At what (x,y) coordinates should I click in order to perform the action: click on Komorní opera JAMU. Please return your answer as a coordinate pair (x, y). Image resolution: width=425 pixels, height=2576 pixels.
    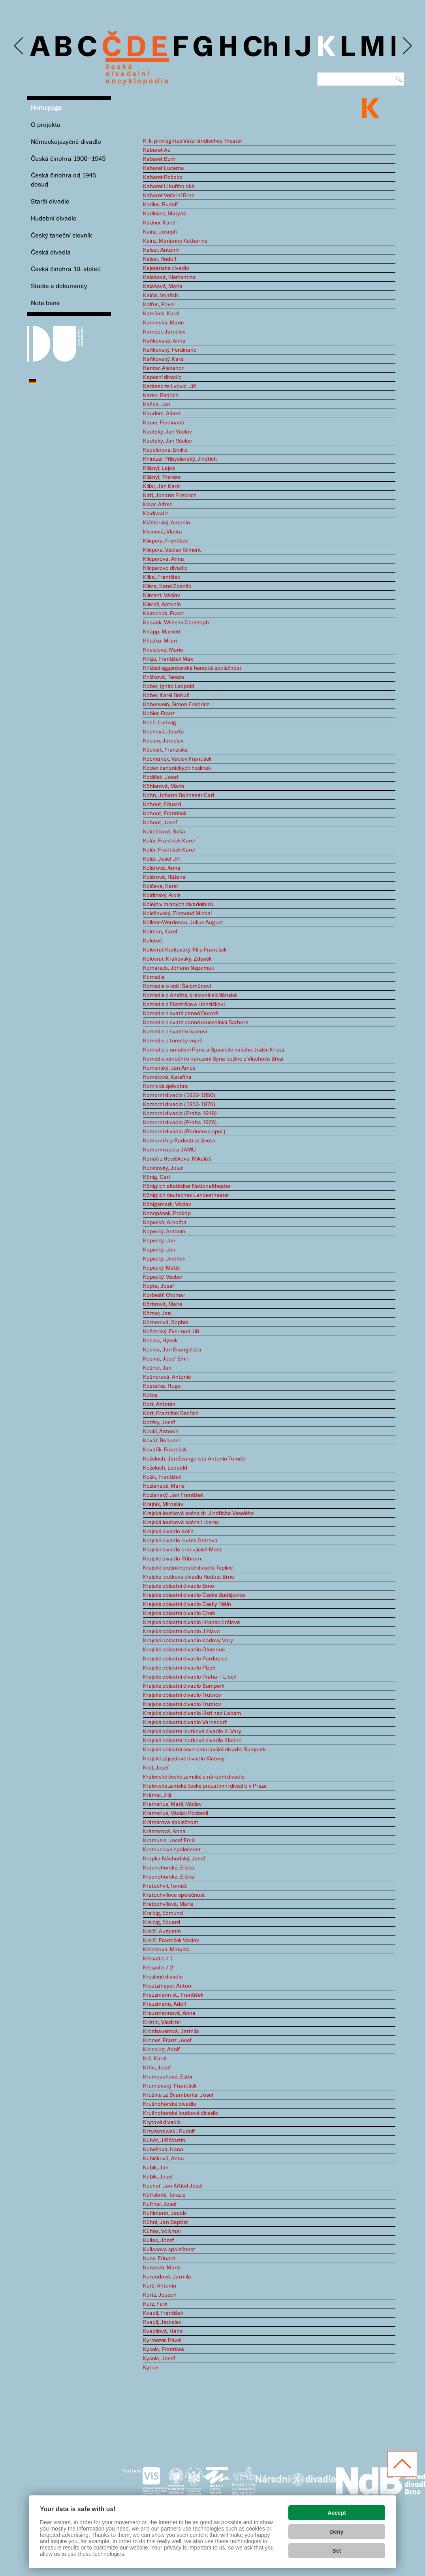
    Looking at the image, I should click on (169, 1150).